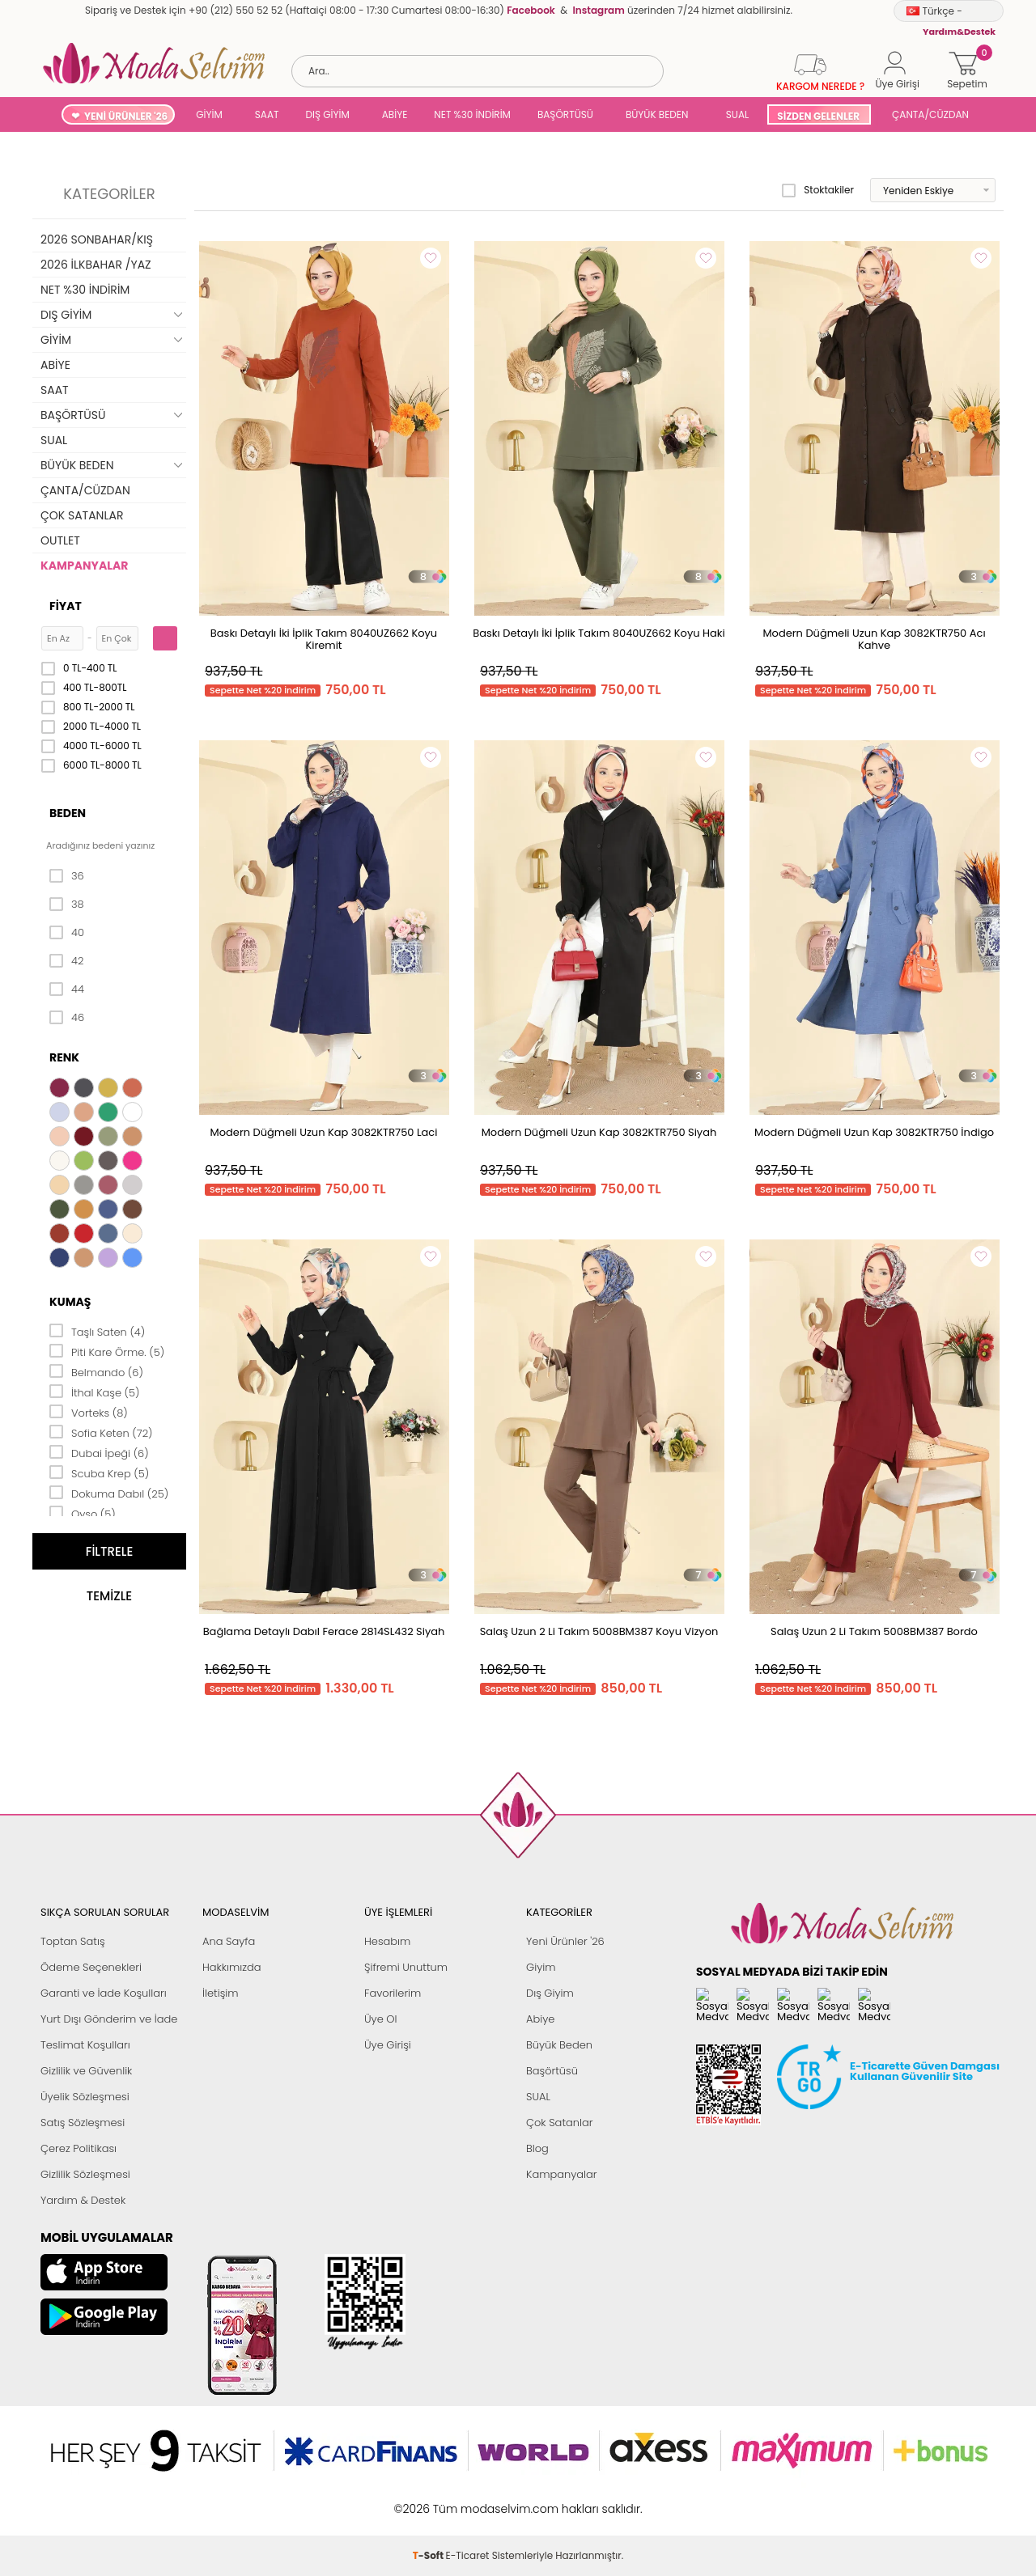 This screenshot has height=2576, width=1036. Describe the element at coordinates (324, 1132) in the screenshot. I see `Modern Düğmeli Uzun Kap 3082KTR750 Laci` at that location.